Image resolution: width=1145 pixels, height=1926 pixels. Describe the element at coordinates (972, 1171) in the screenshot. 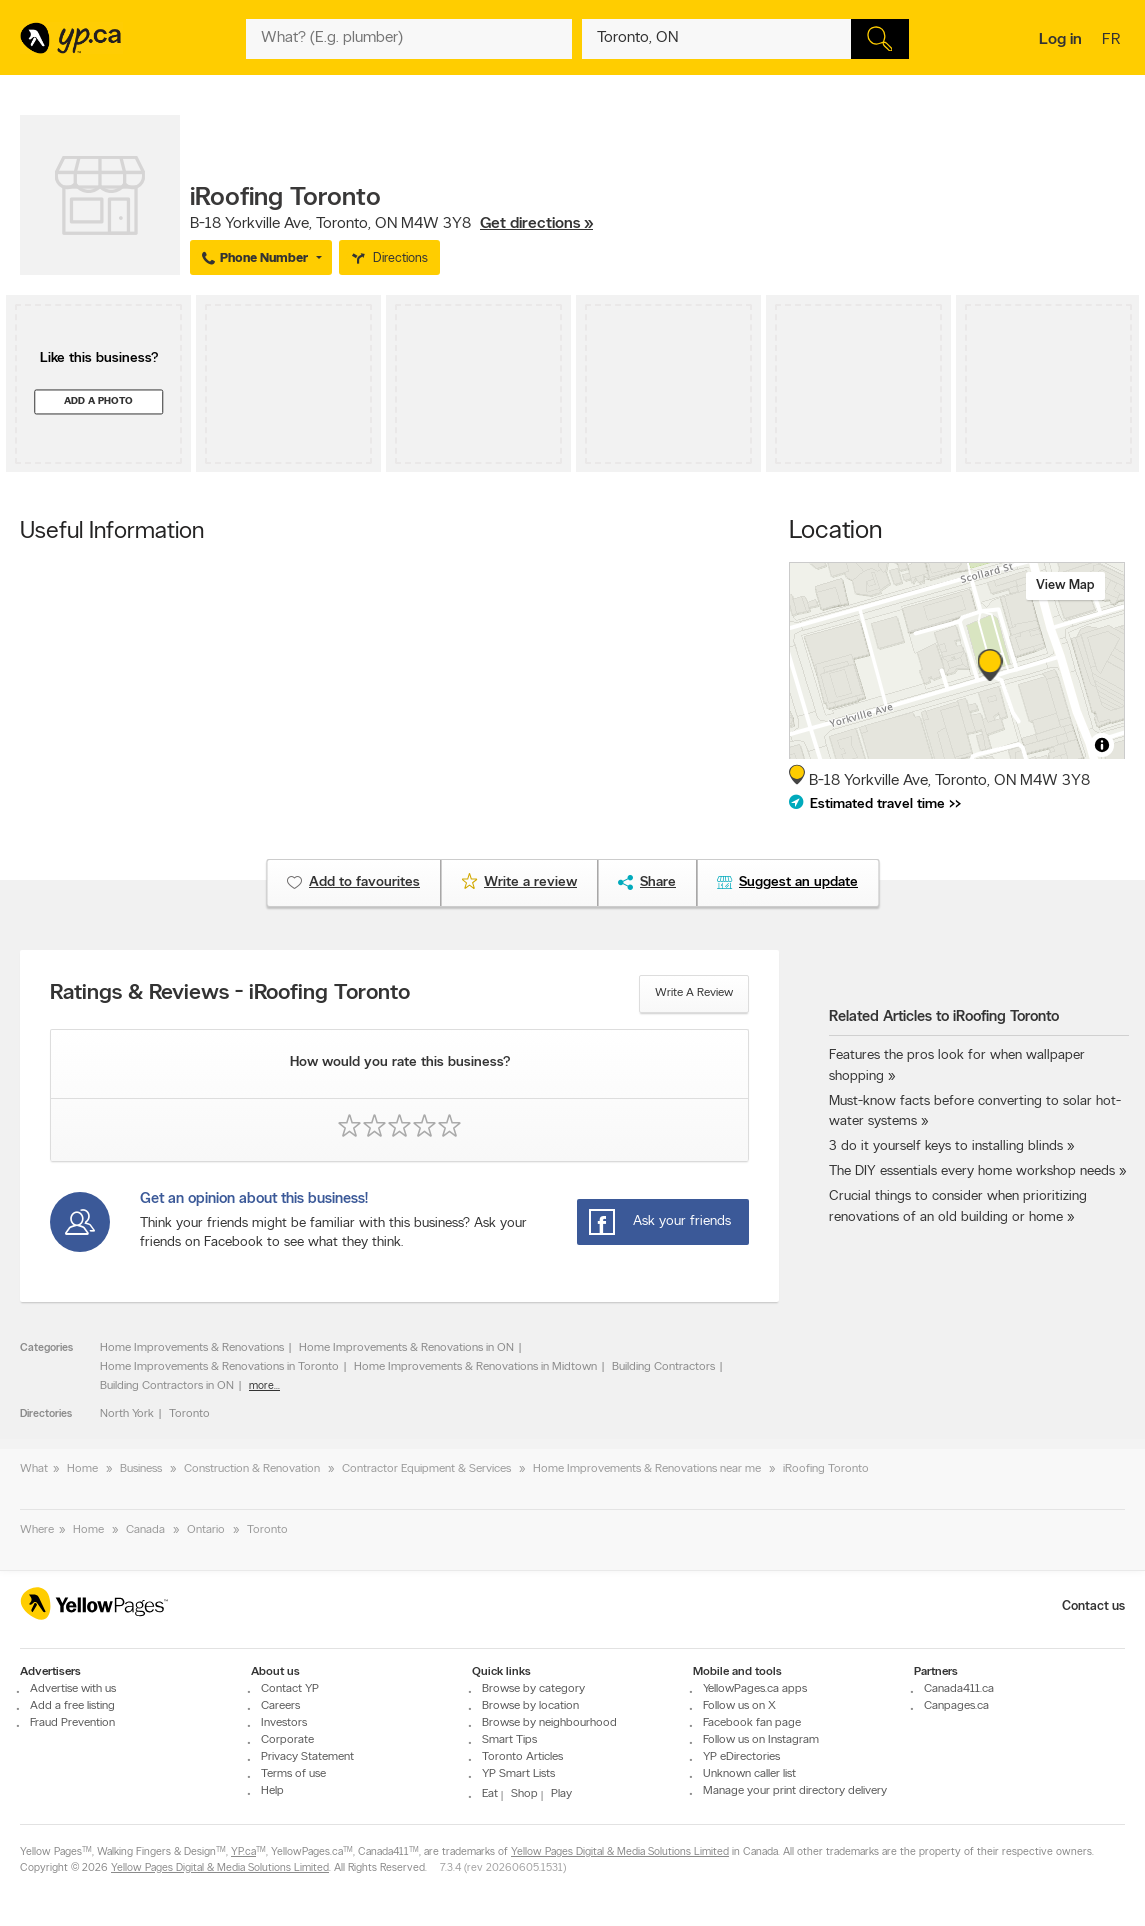

I see `The DIY essentials every home workshop needs` at that location.